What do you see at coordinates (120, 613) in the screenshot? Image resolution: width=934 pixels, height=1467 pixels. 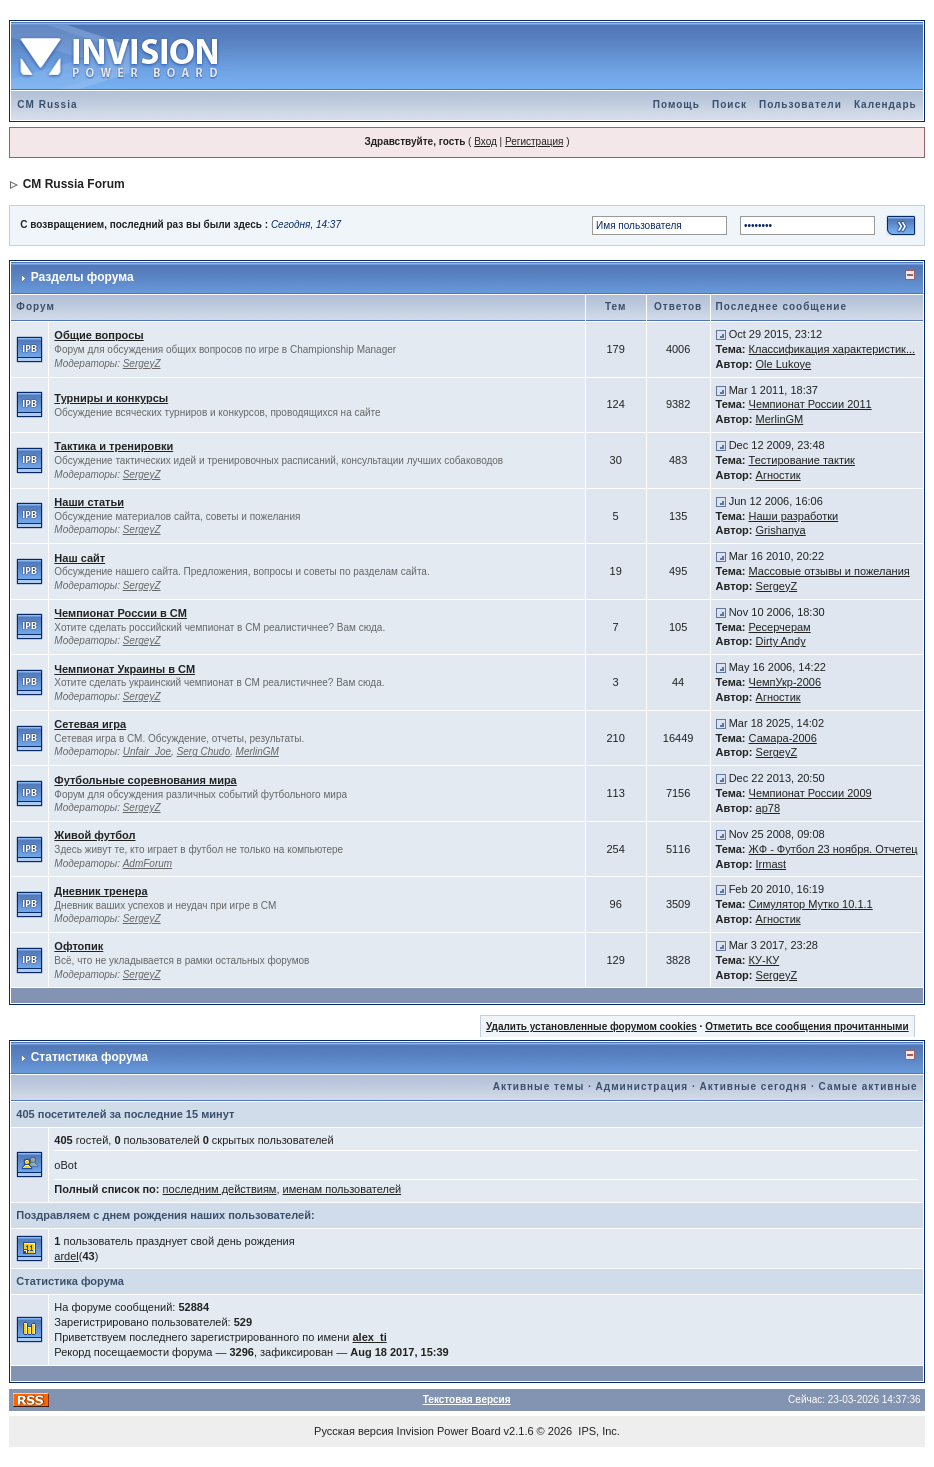 I see `Чемпионат России в CM` at bounding box center [120, 613].